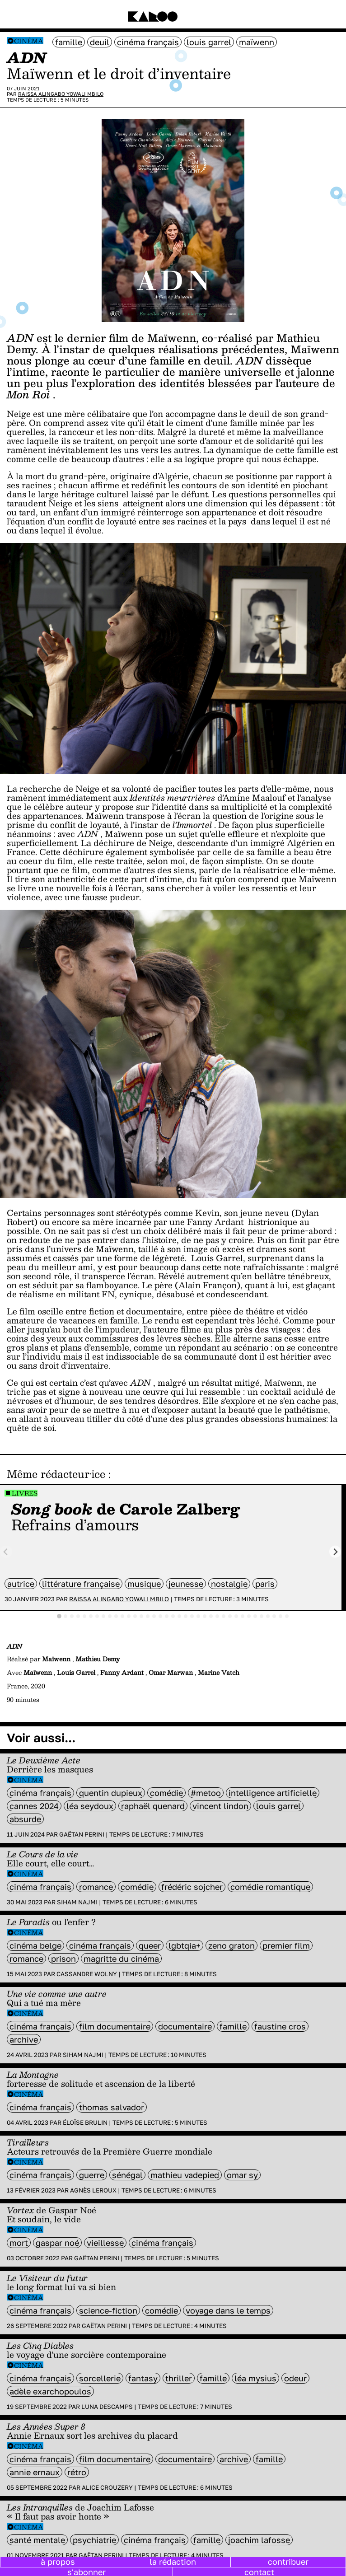  Describe the element at coordinates (18, 2243) in the screenshot. I see `mort` at that location.